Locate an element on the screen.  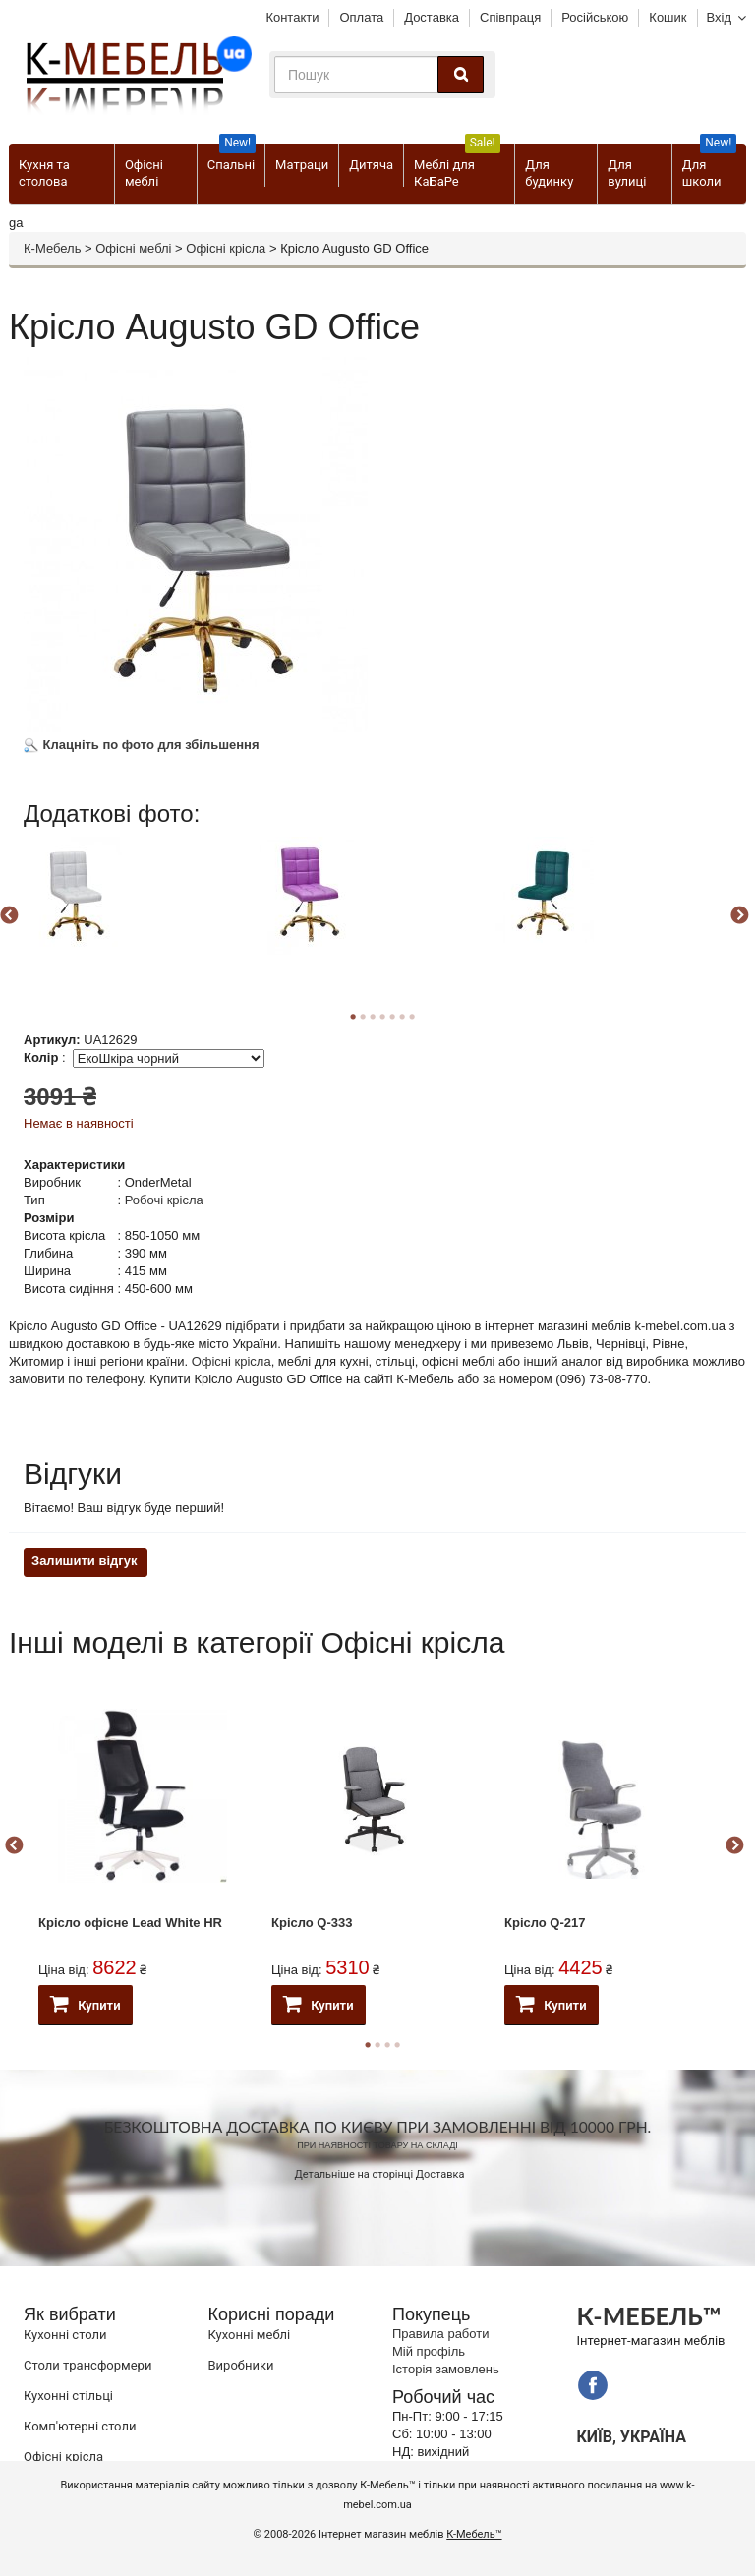
[option] is located at coordinates (139, 911).